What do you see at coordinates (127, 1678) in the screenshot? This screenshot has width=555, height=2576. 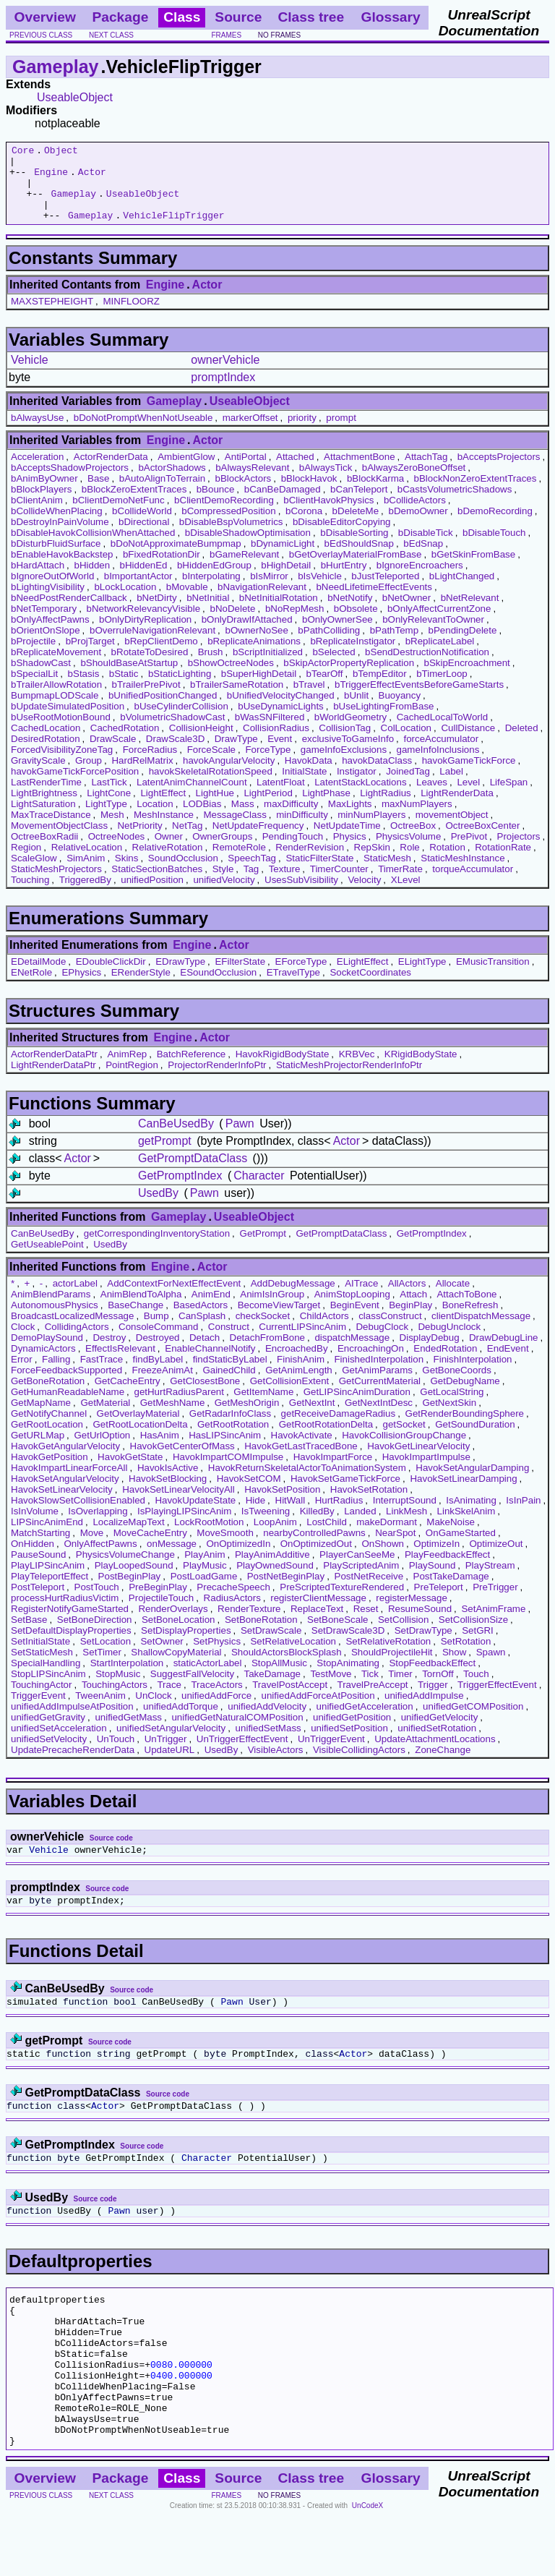 I see `StartInterpolation` at bounding box center [127, 1678].